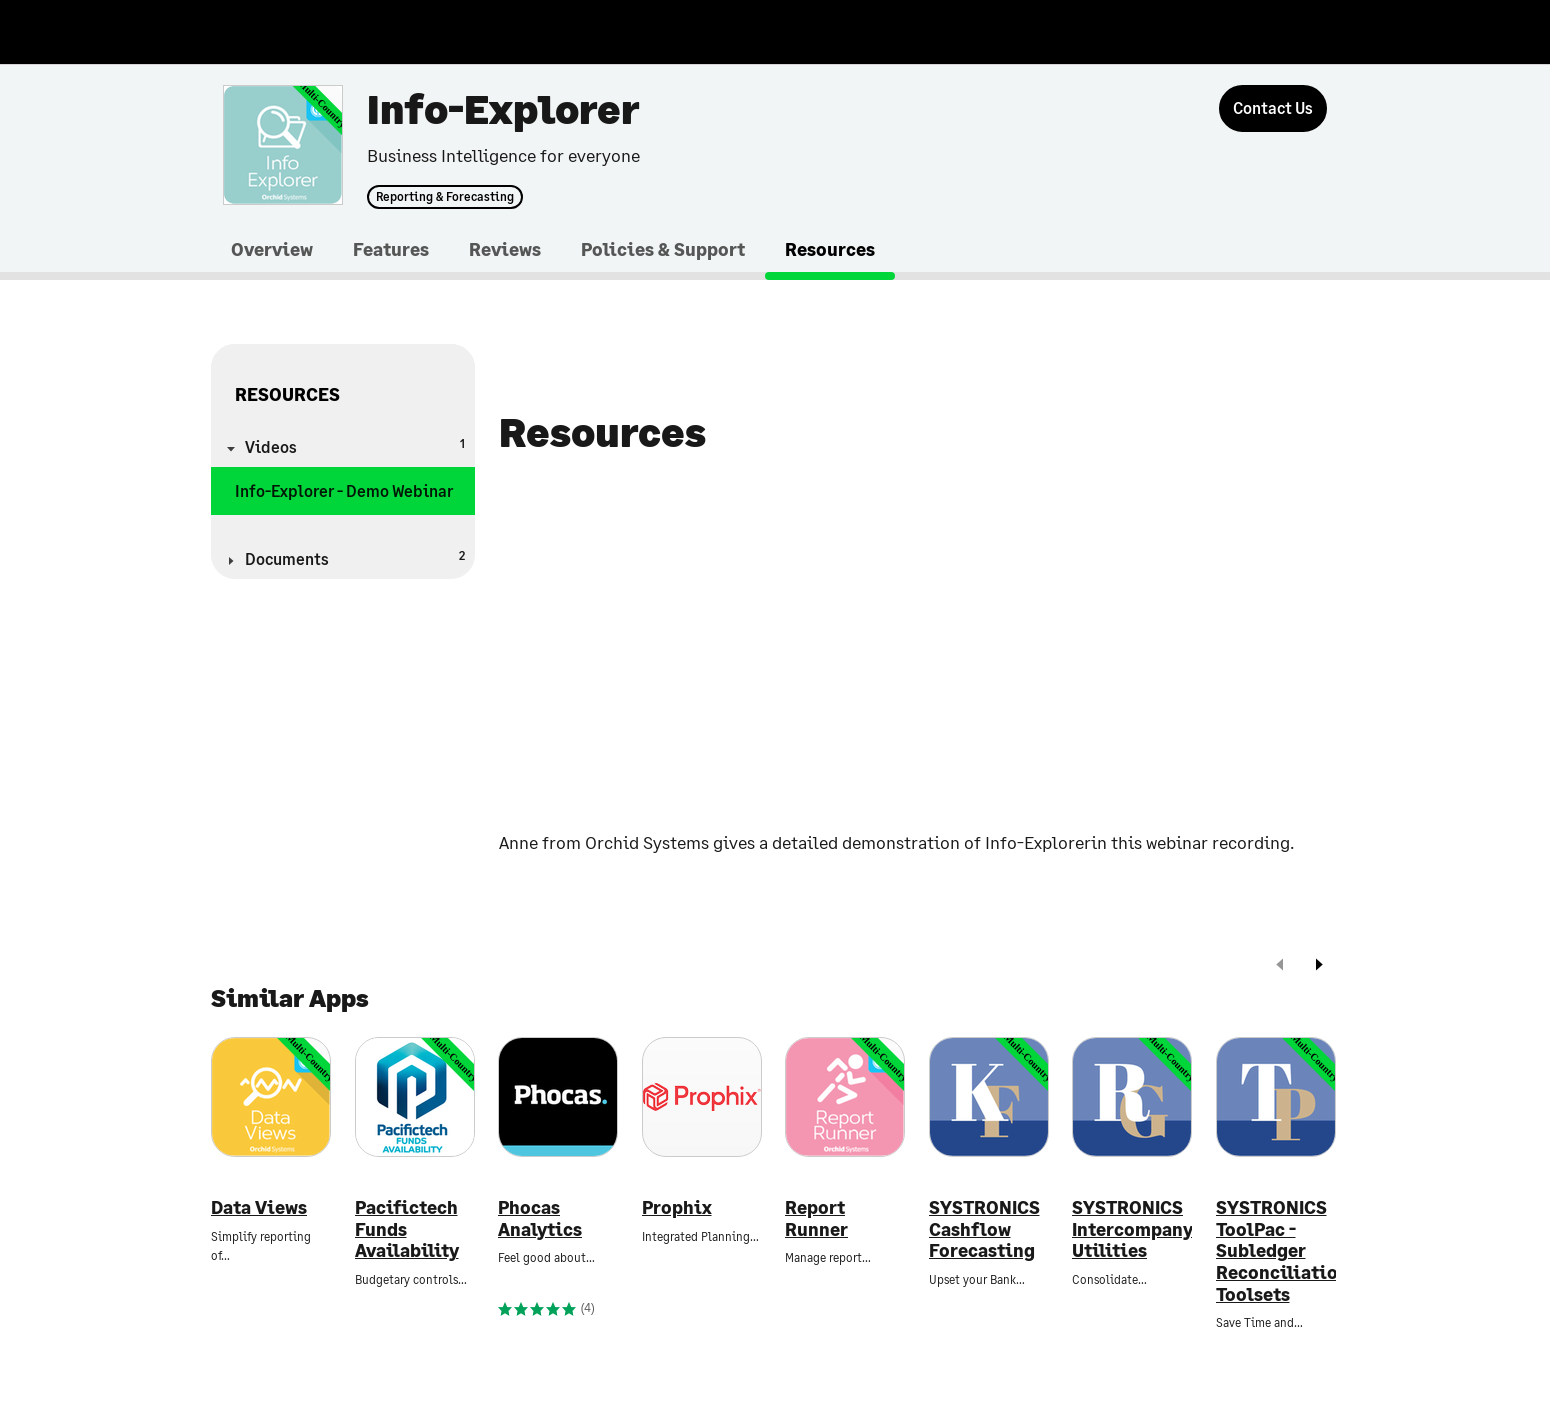 This screenshot has width=1550, height=1424. I want to click on [Contact Us], so click(1273, 108).